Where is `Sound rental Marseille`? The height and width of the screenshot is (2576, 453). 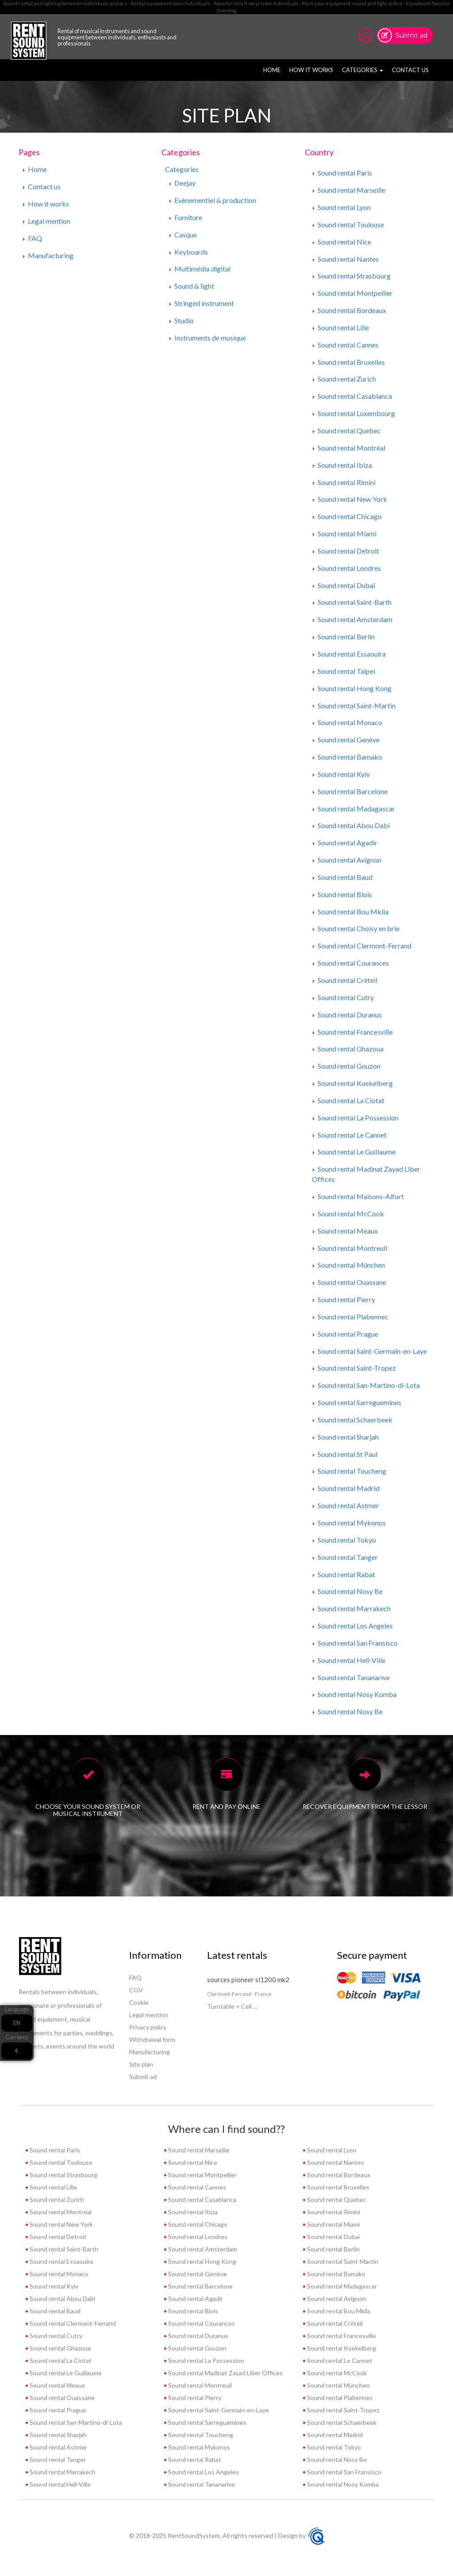 Sound rental Marseille is located at coordinates (349, 190).